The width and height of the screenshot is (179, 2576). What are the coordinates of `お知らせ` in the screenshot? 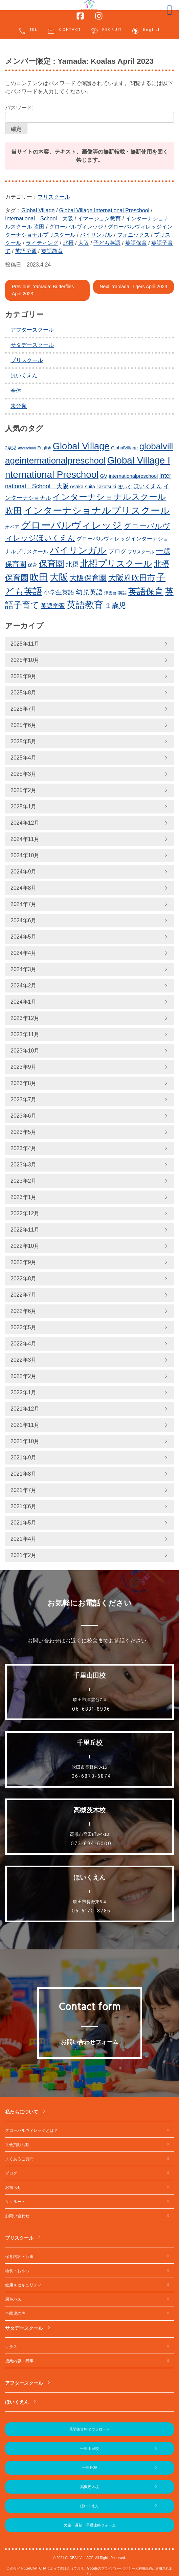 It's located at (13, 2187).